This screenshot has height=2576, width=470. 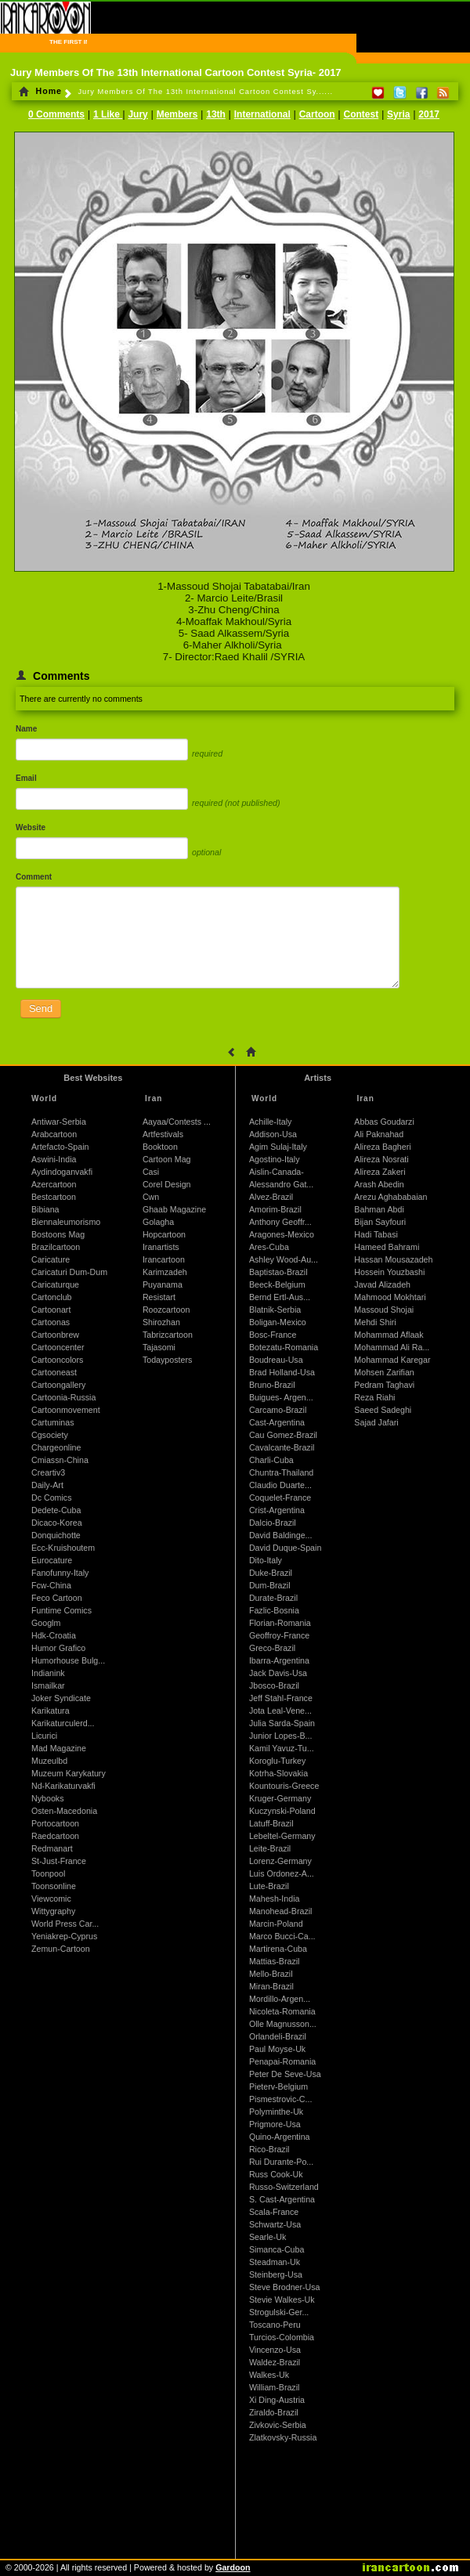 What do you see at coordinates (276, 2249) in the screenshot?
I see `Simanca-Cuba` at bounding box center [276, 2249].